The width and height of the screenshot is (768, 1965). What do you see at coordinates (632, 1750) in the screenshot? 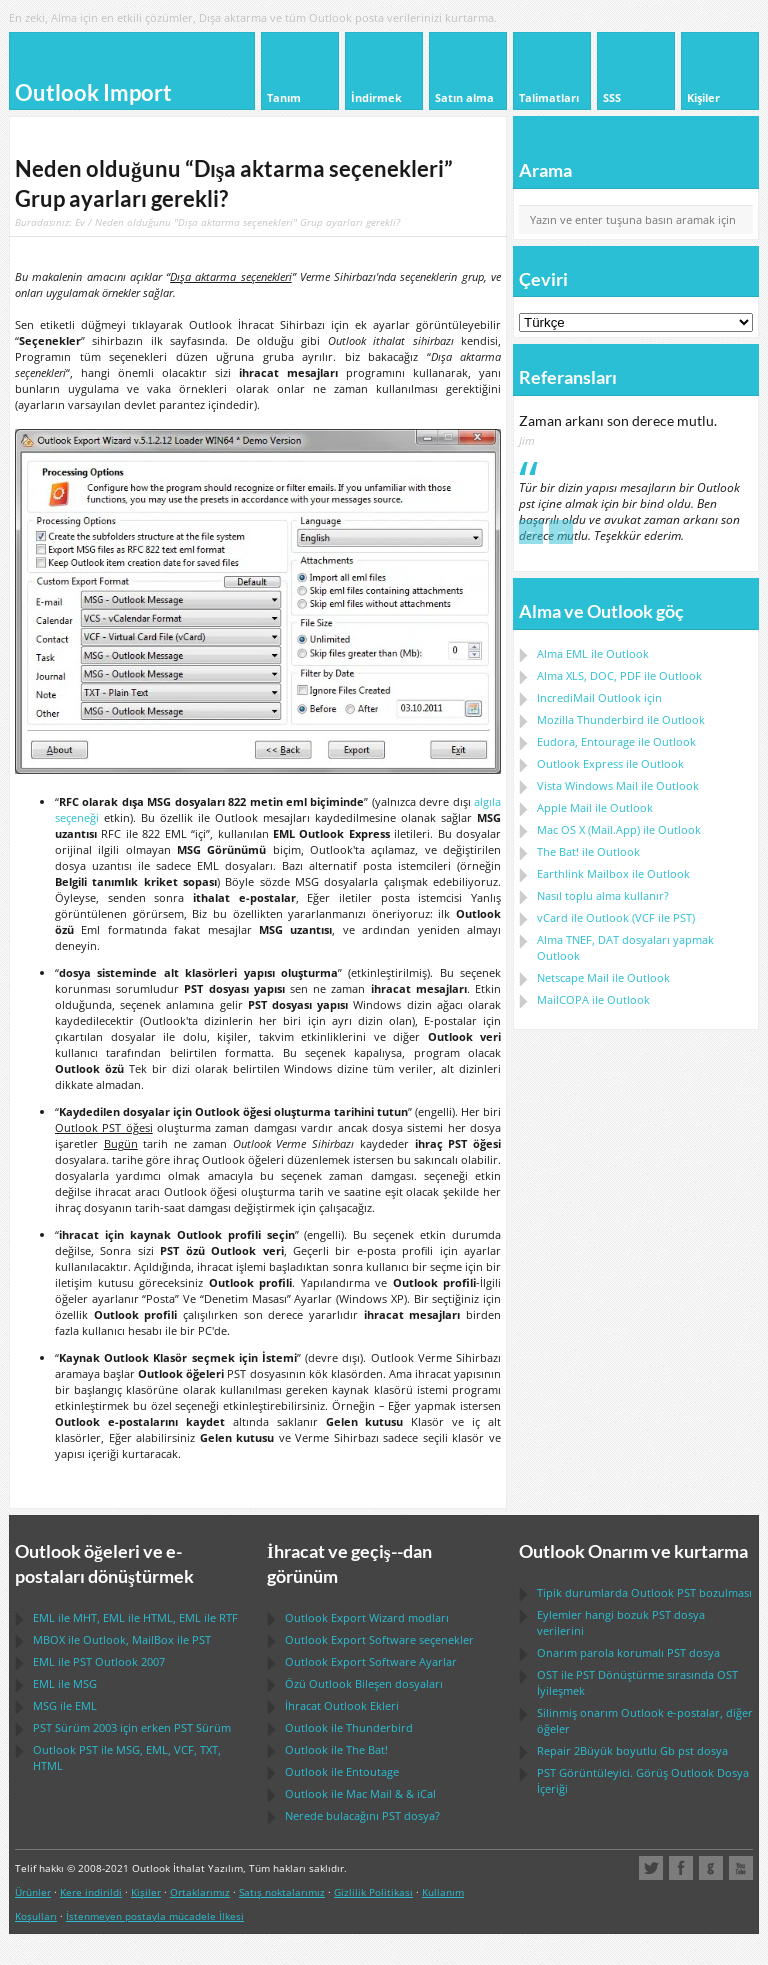
I see `2Büyük boyutlu Gb dosya` at bounding box center [632, 1750].